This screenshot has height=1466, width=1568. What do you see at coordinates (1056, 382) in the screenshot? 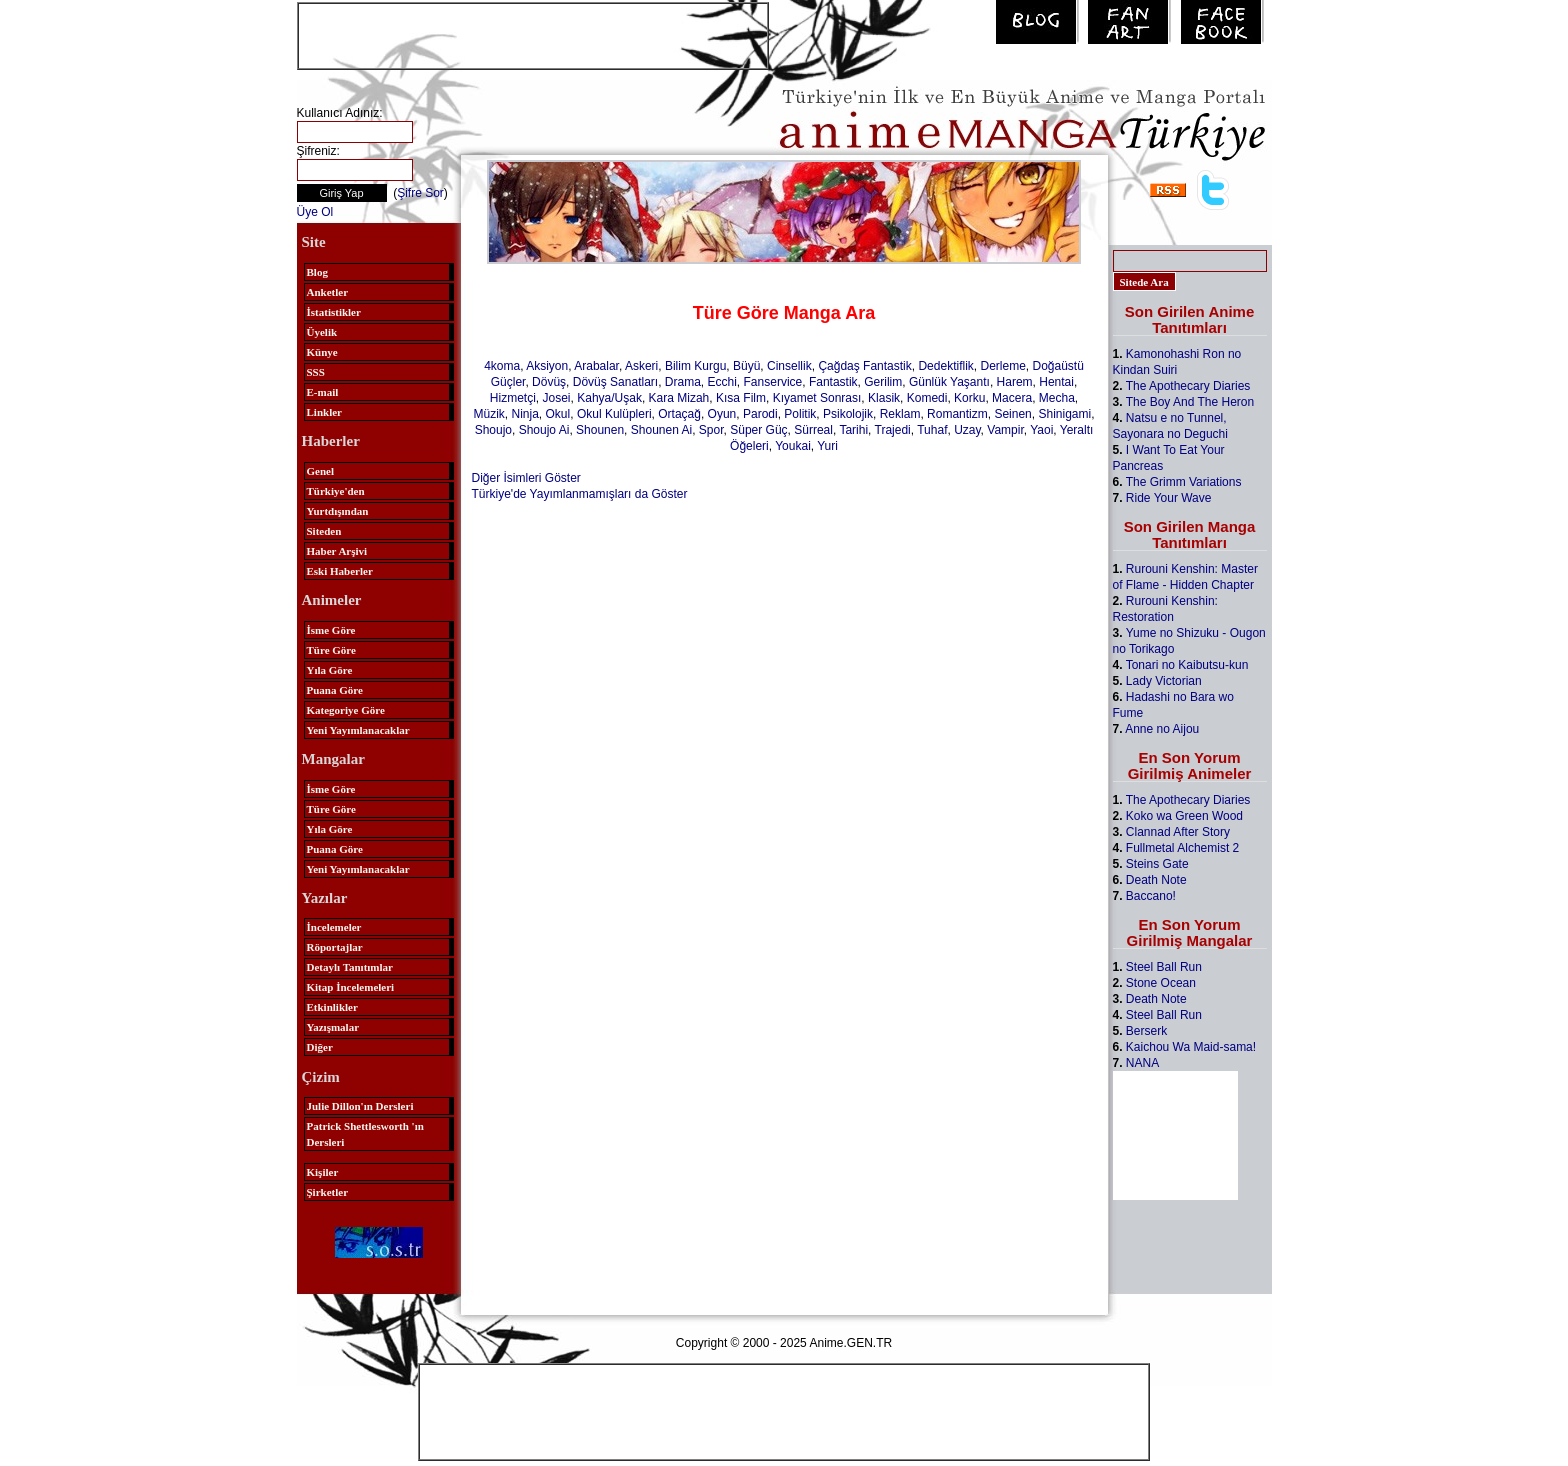
I see `Hentai` at bounding box center [1056, 382].